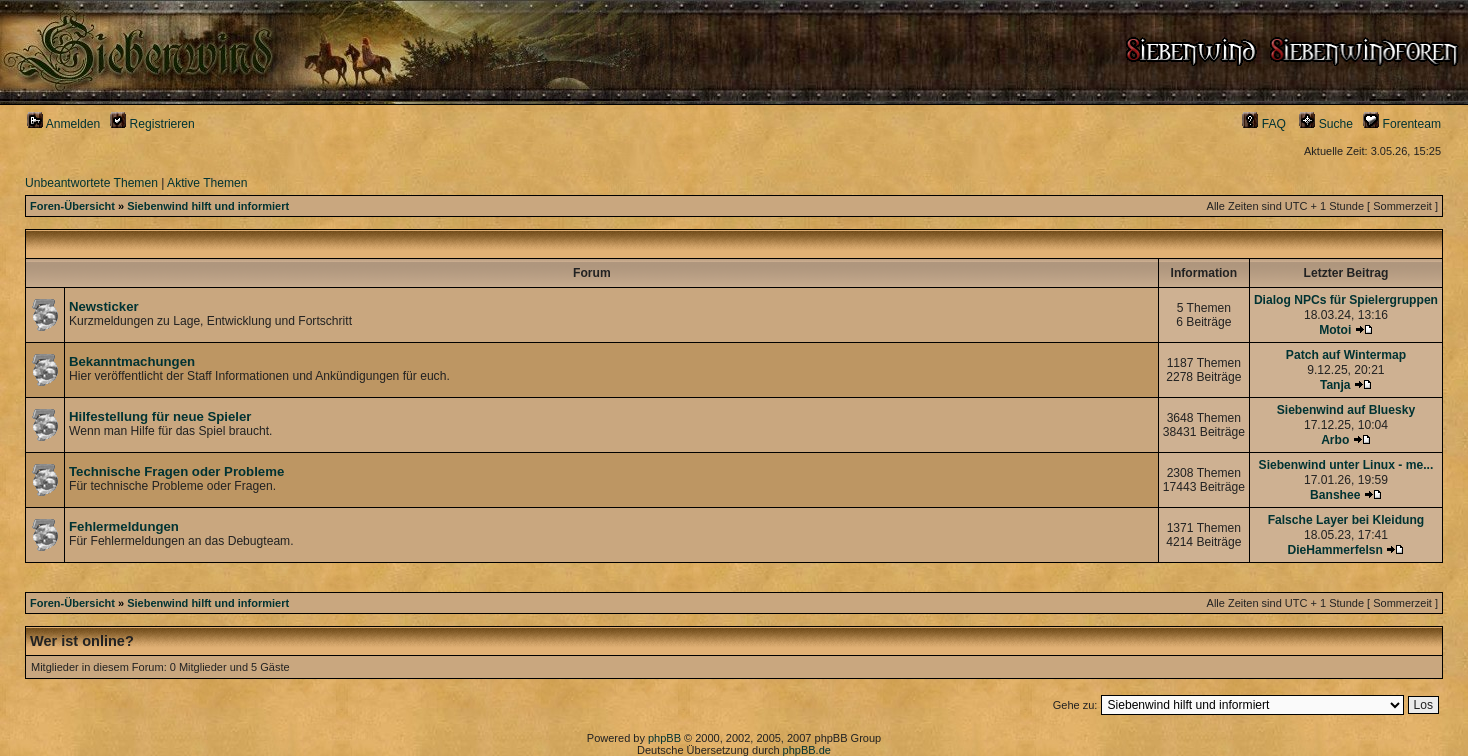 This screenshot has height=756, width=1468. Describe the element at coordinates (664, 738) in the screenshot. I see `phpBB` at that location.